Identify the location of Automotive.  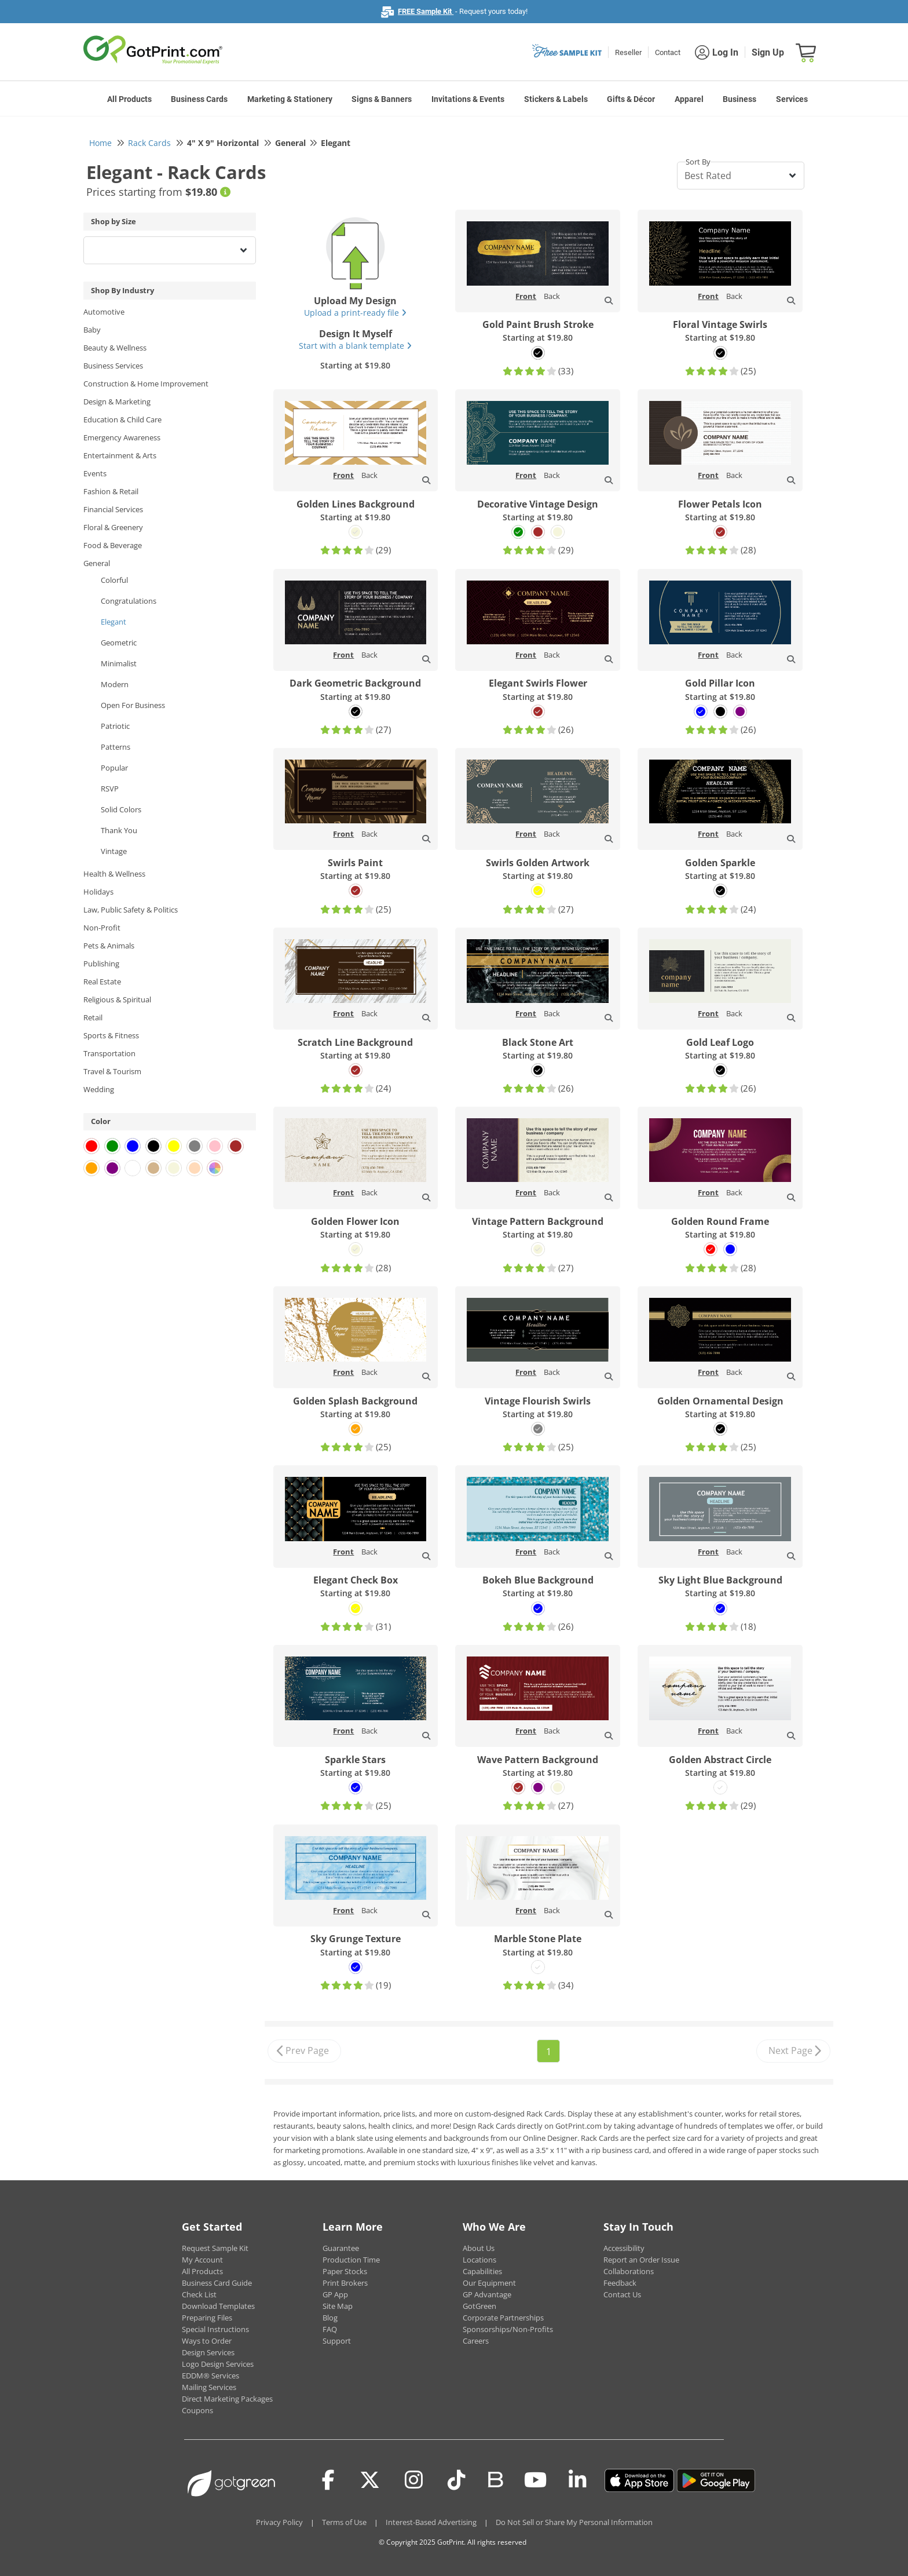
(104, 312).